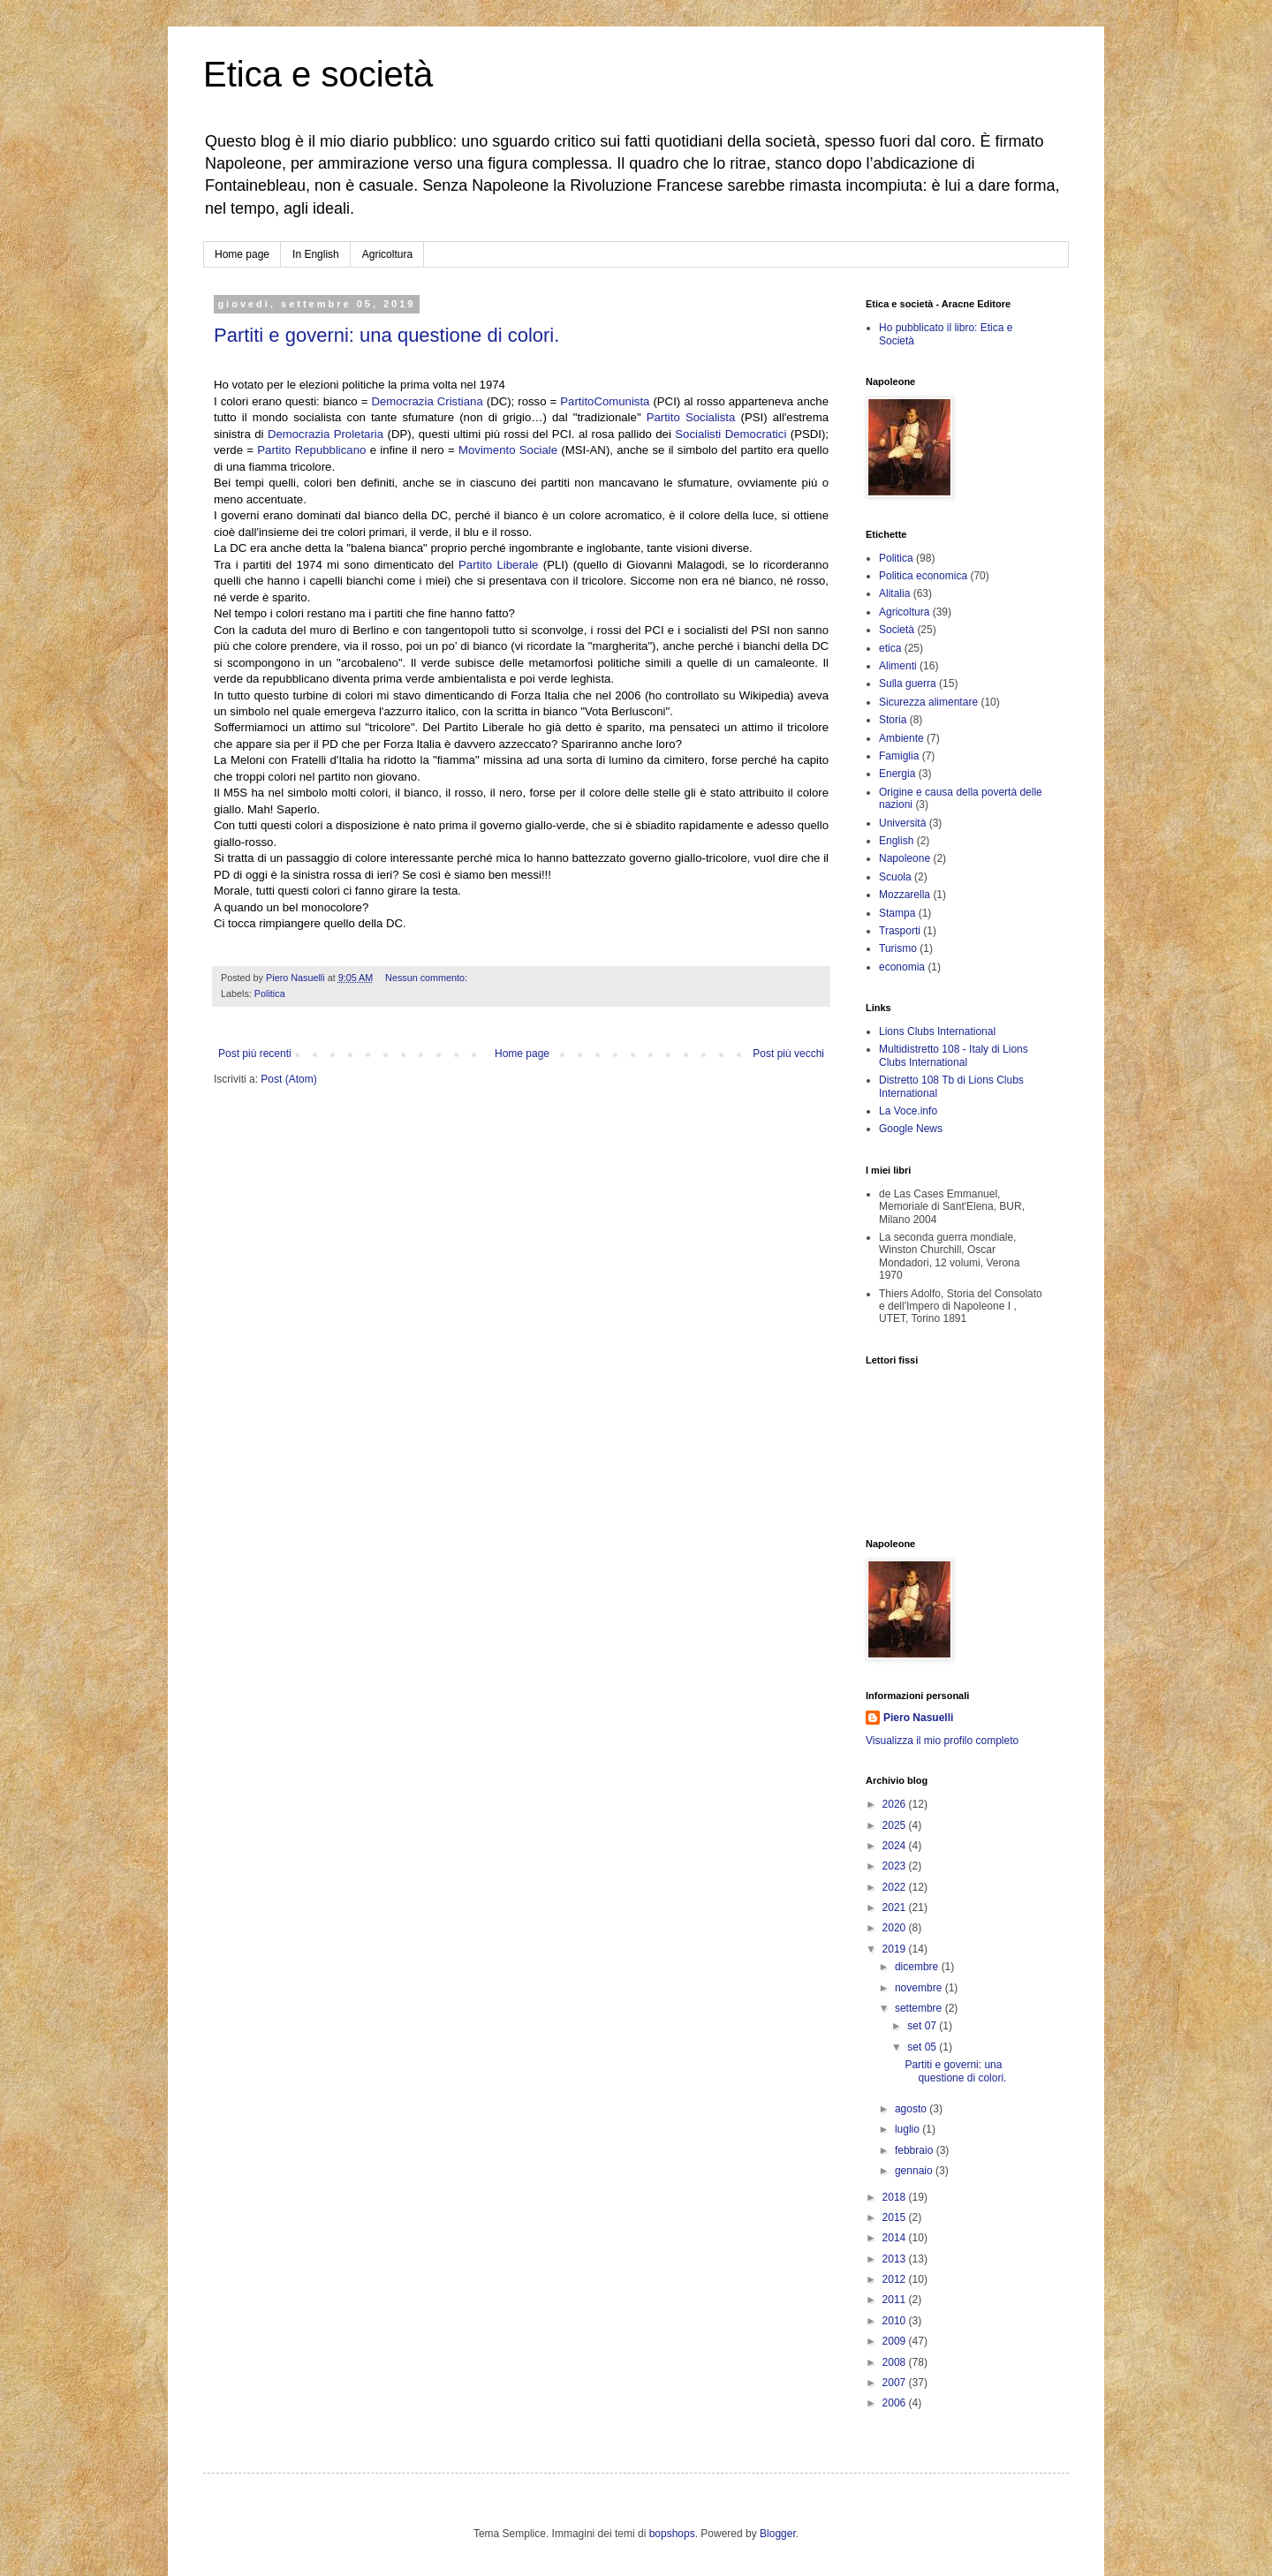  Describe the element at coordinates (898, 948) in the screenshot. I see `Turismo` at that location.